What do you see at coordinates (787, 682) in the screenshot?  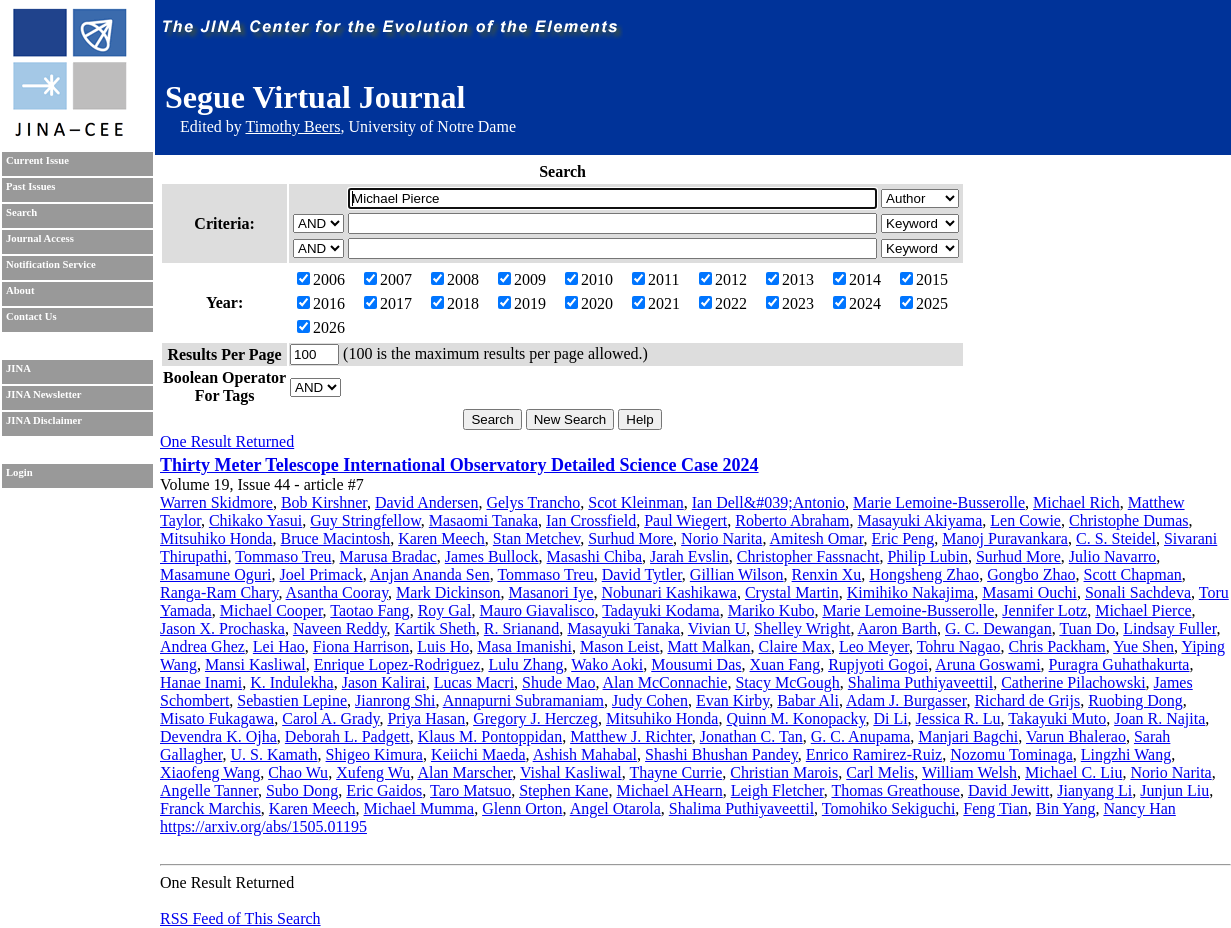 I see `Stacy McGough` at bounding box center [787, 682].